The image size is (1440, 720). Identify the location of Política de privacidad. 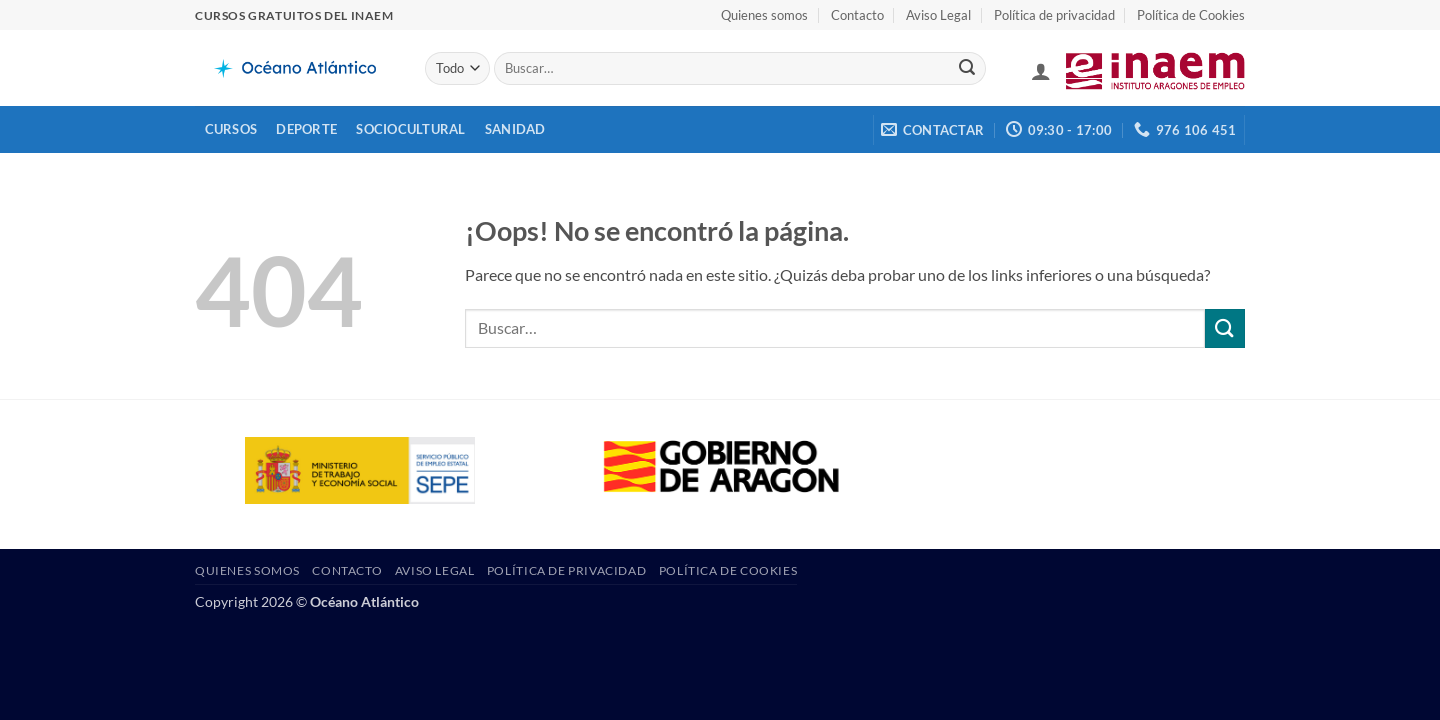
(1054, 15).